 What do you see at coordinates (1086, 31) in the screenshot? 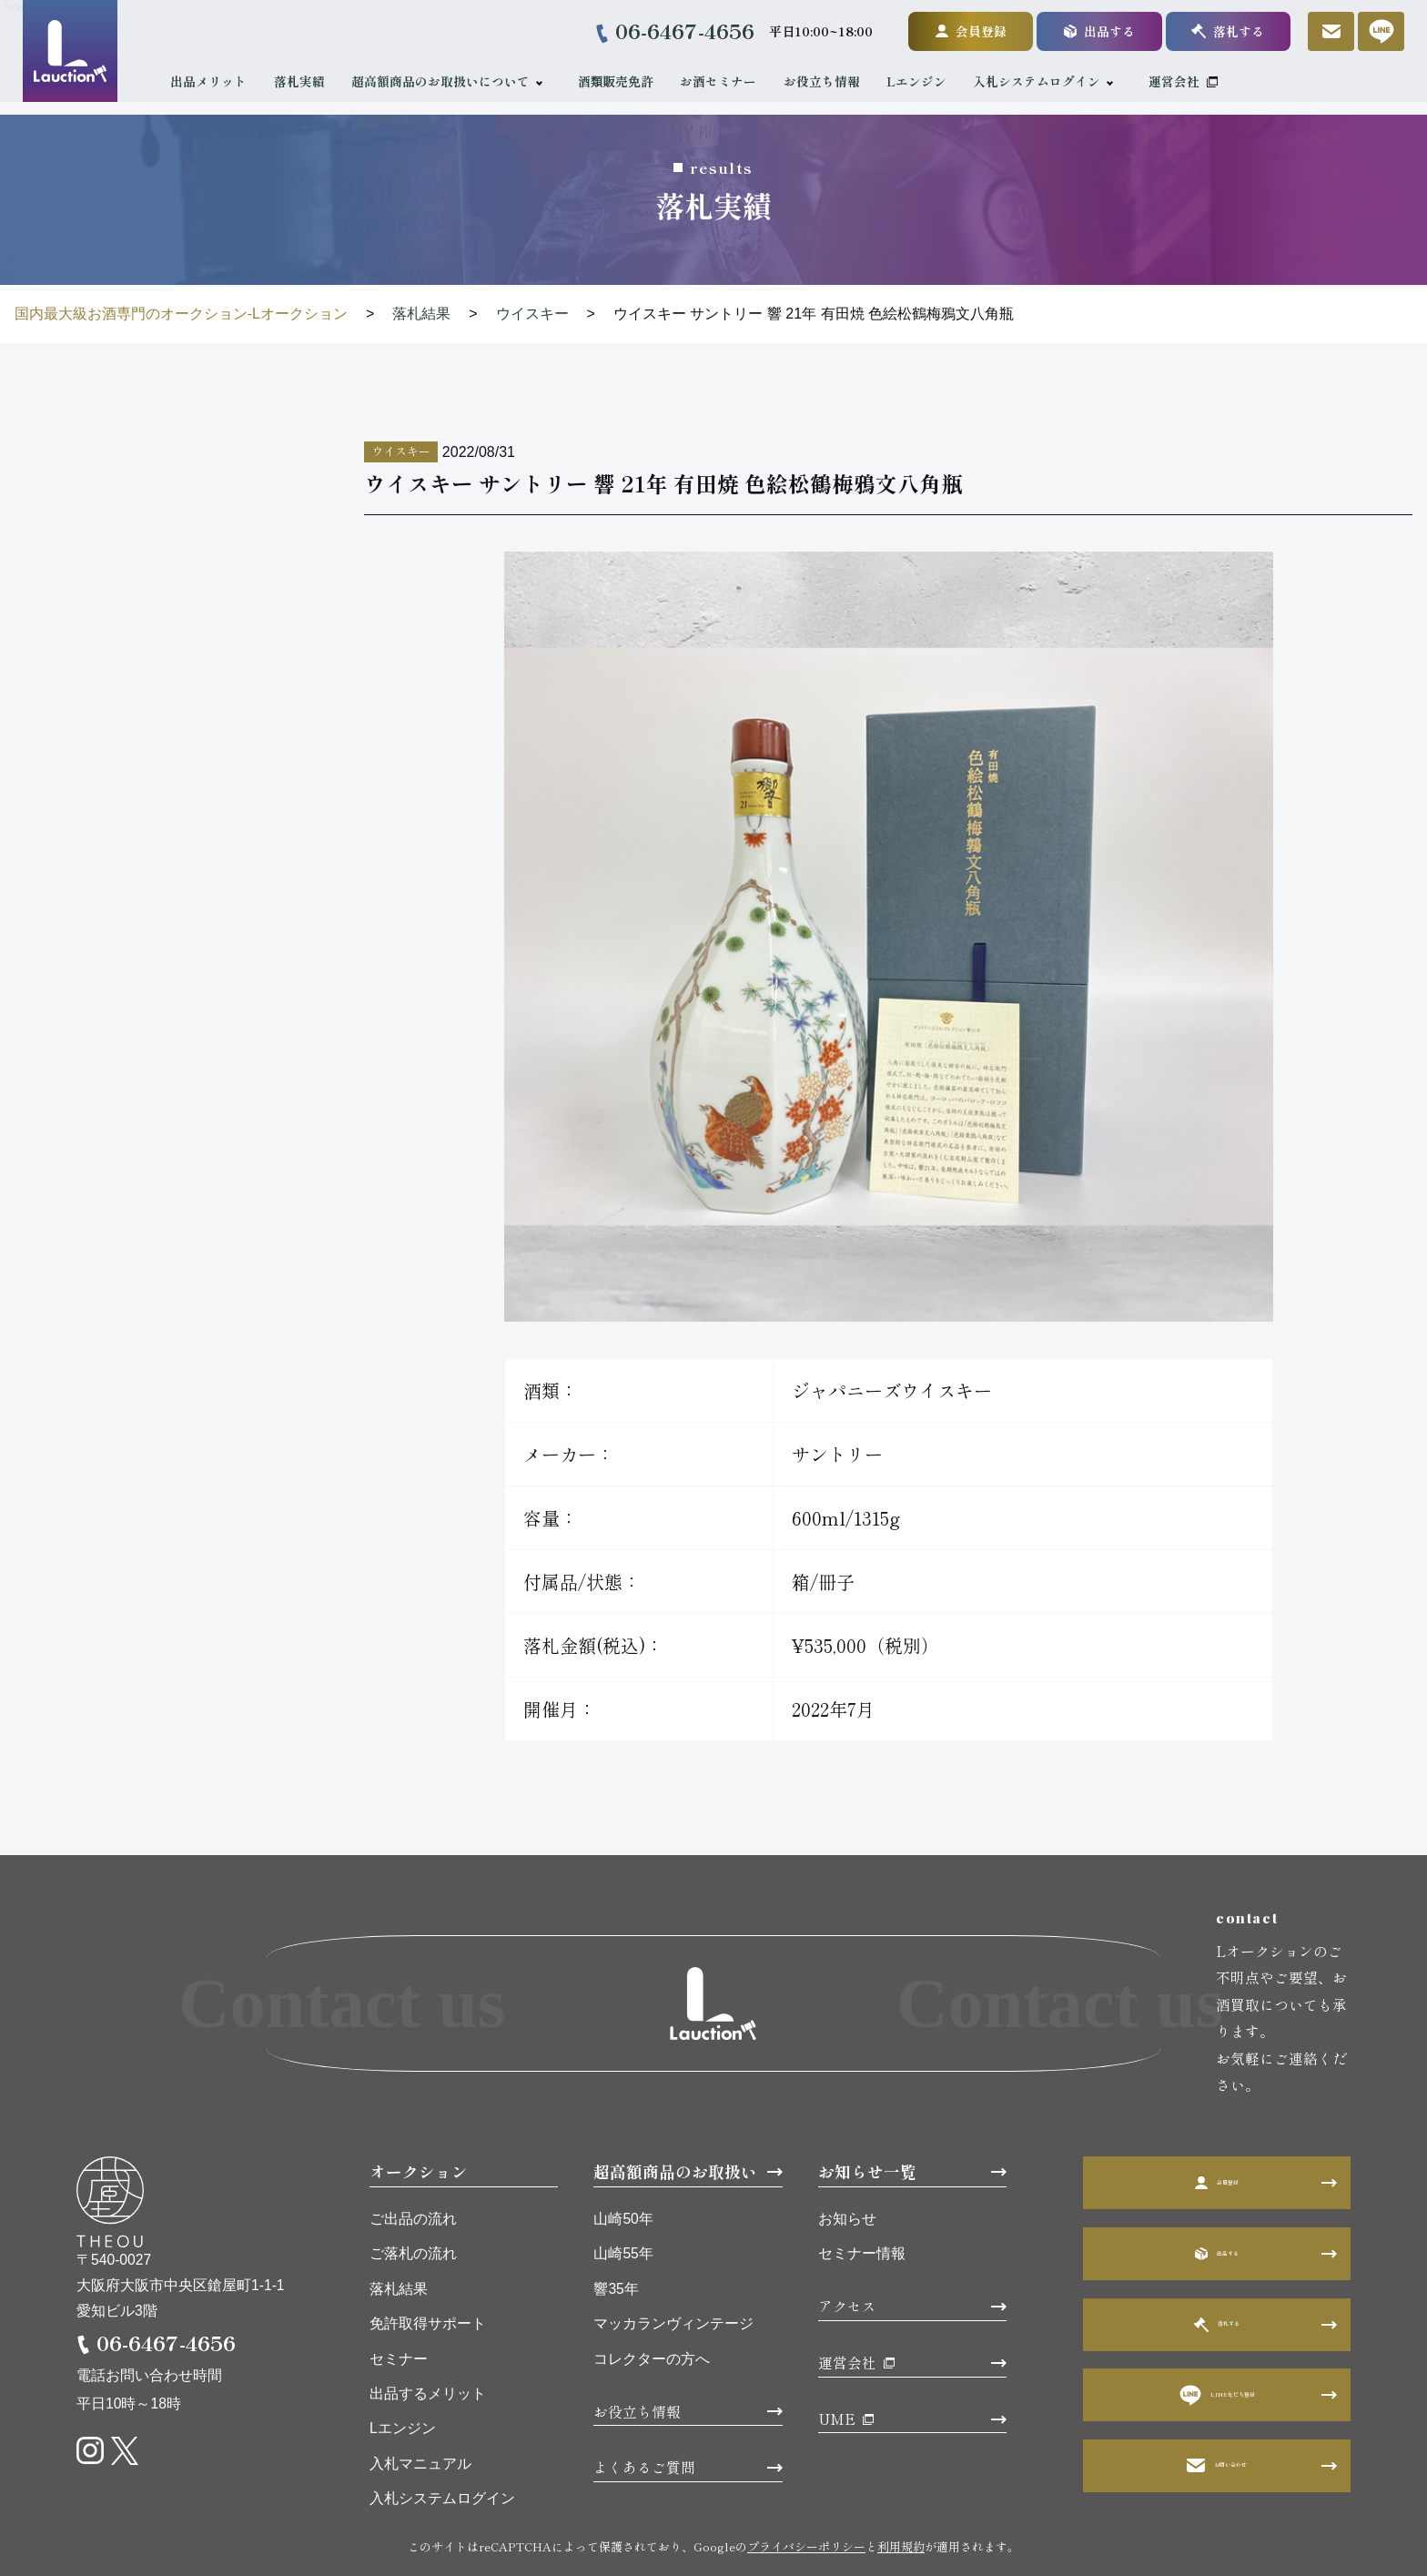
I see `出品する` at bounding box center [1086, 31].